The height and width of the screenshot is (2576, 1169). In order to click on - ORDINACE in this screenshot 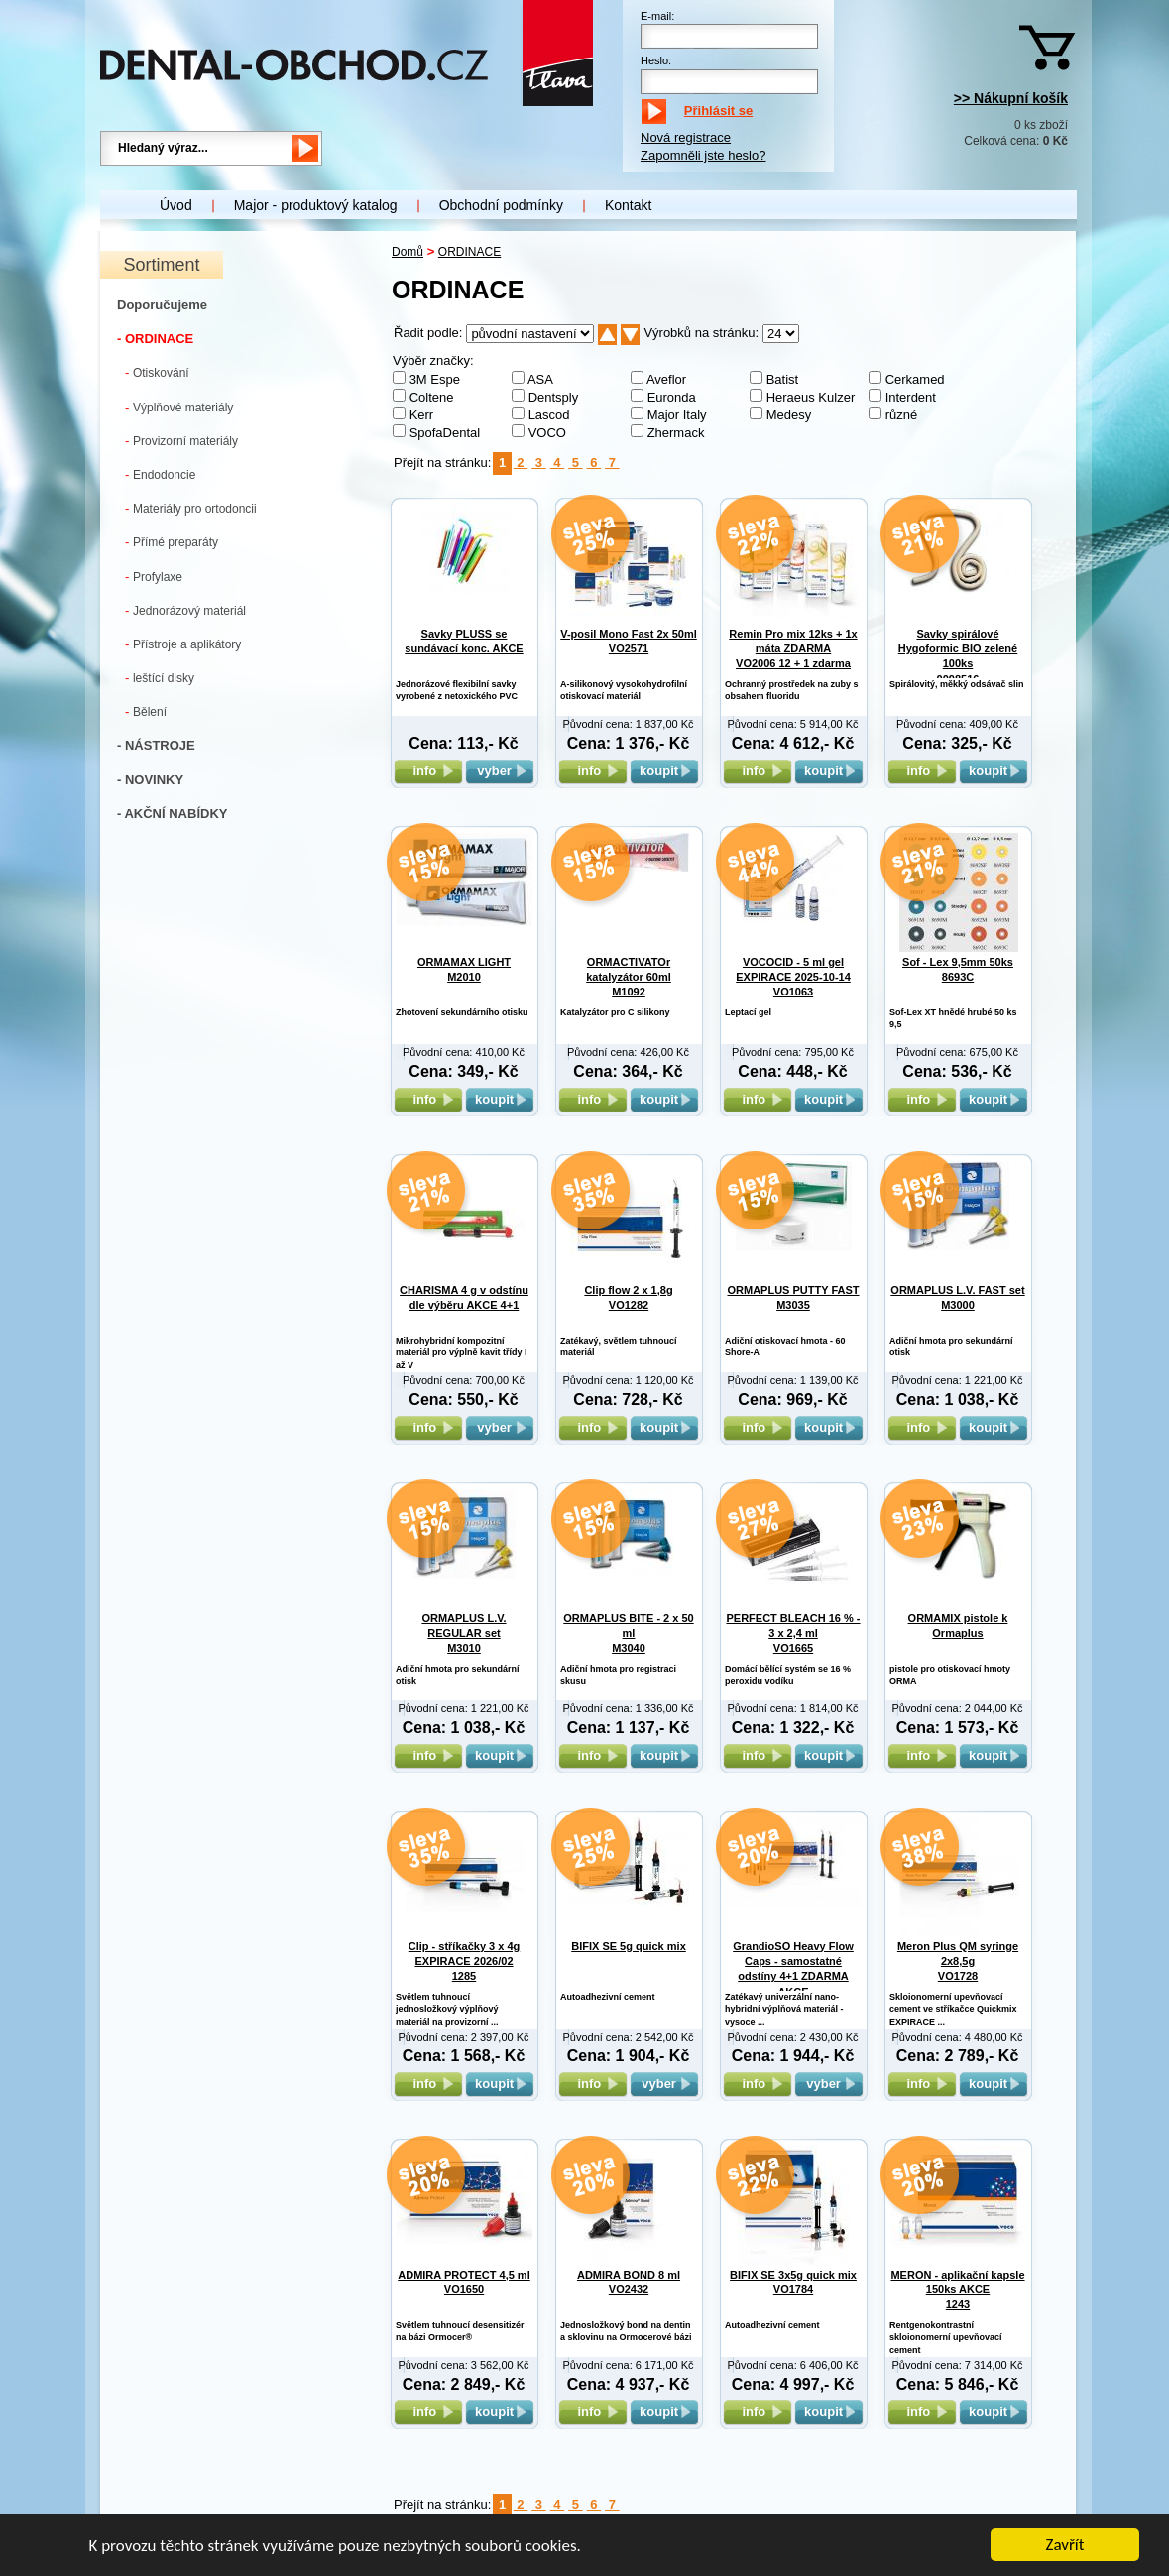, I will do `click(155, 338)`.